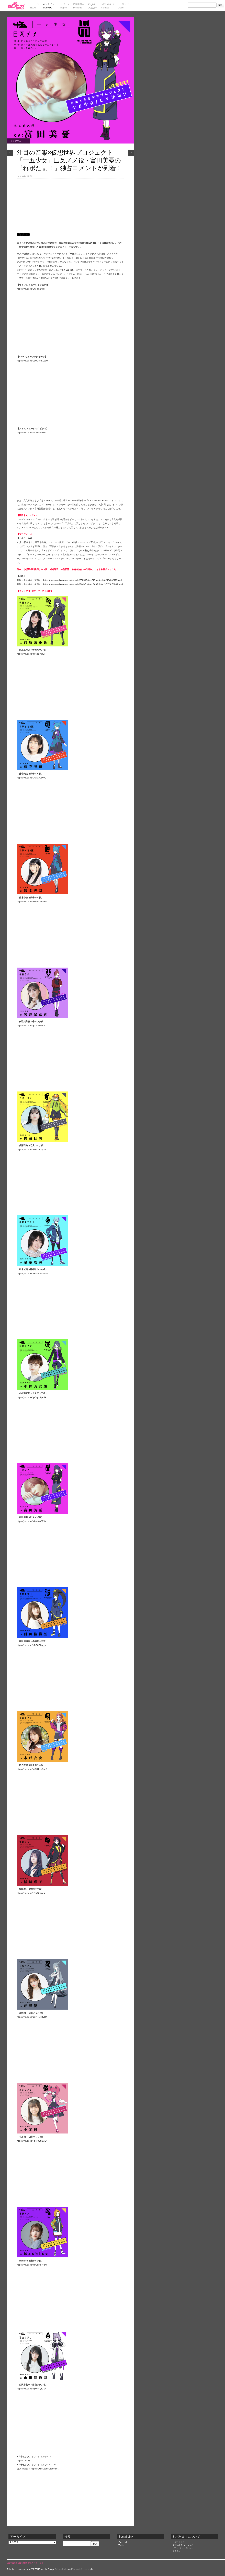  I want to click on インタビュー, so click(16, 141).